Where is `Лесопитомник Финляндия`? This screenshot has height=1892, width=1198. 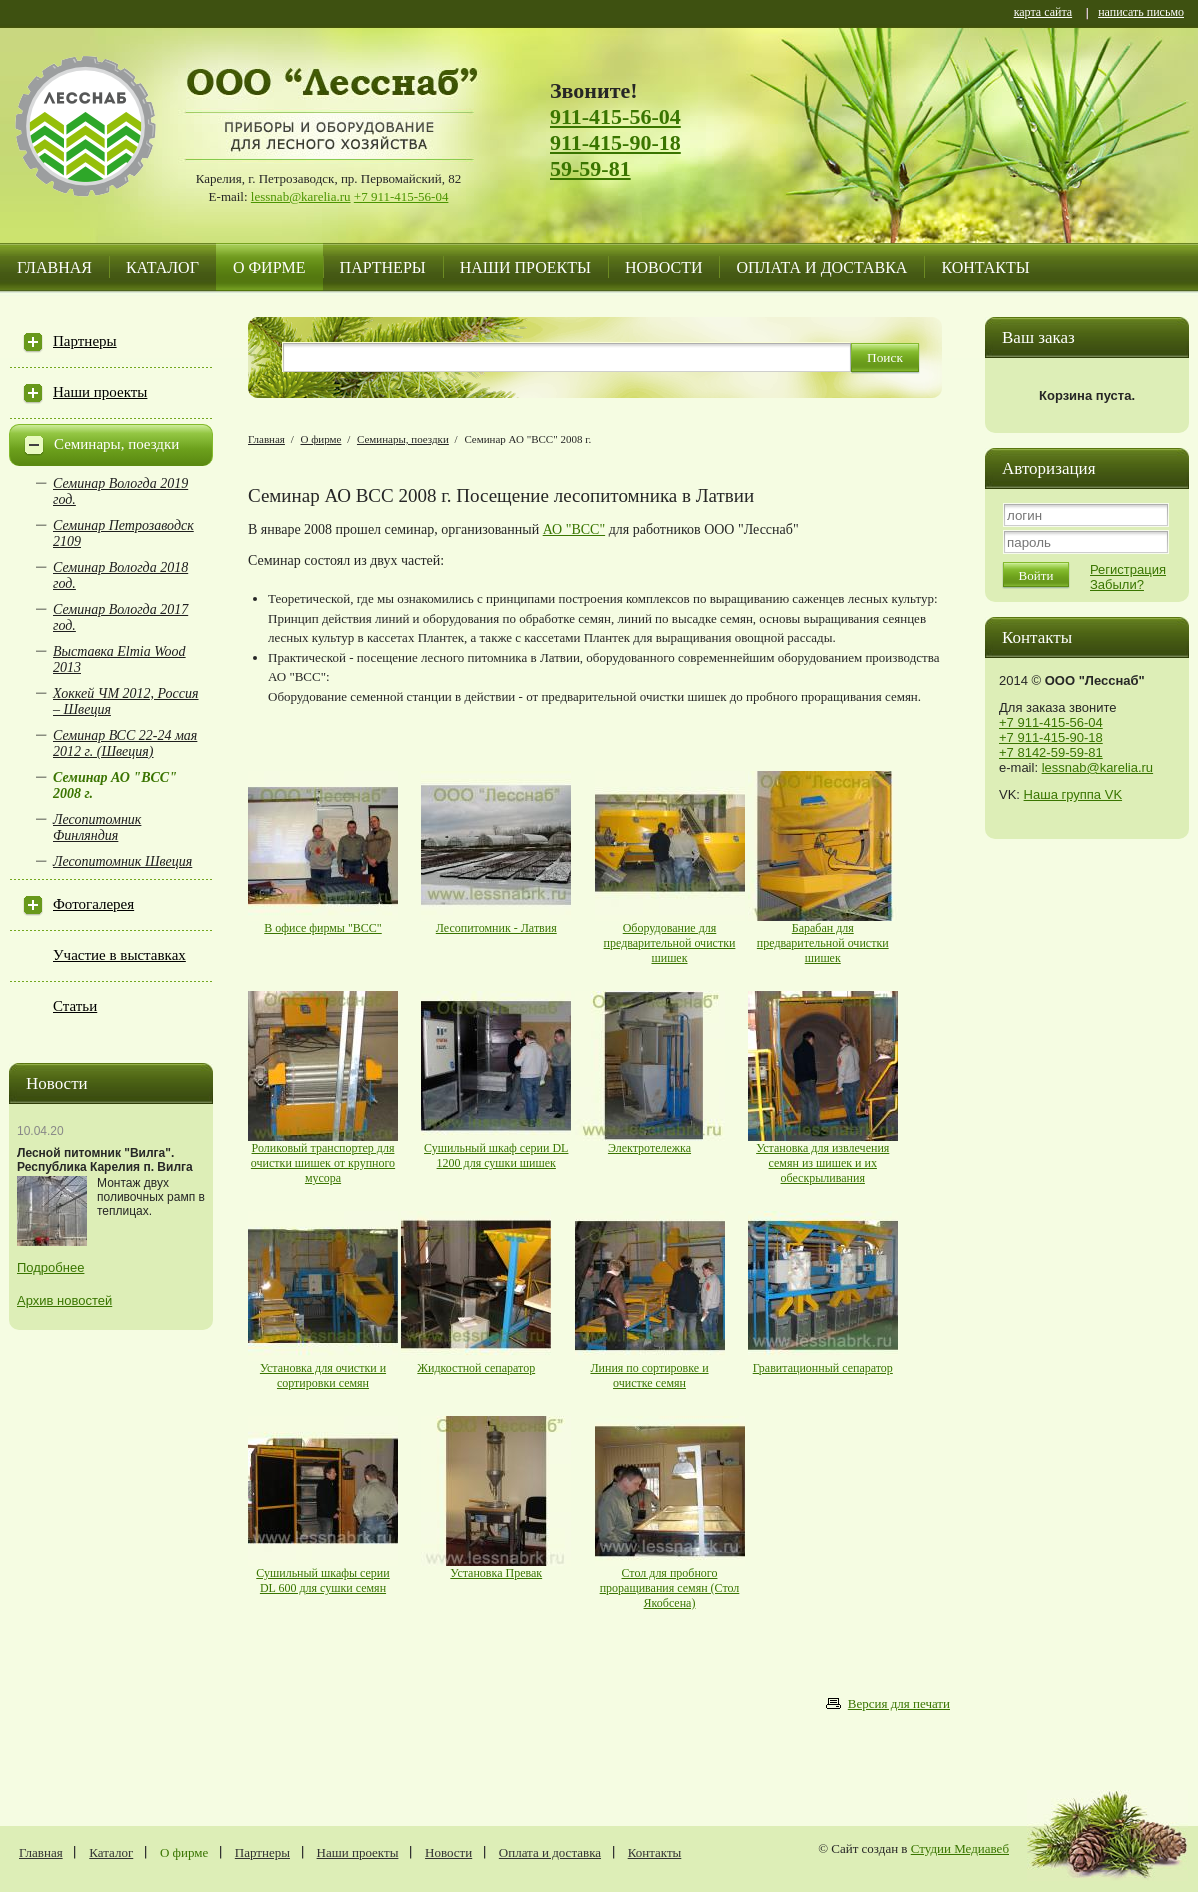
Лесопитомник Финляндия is located at coordinates (97, 827).